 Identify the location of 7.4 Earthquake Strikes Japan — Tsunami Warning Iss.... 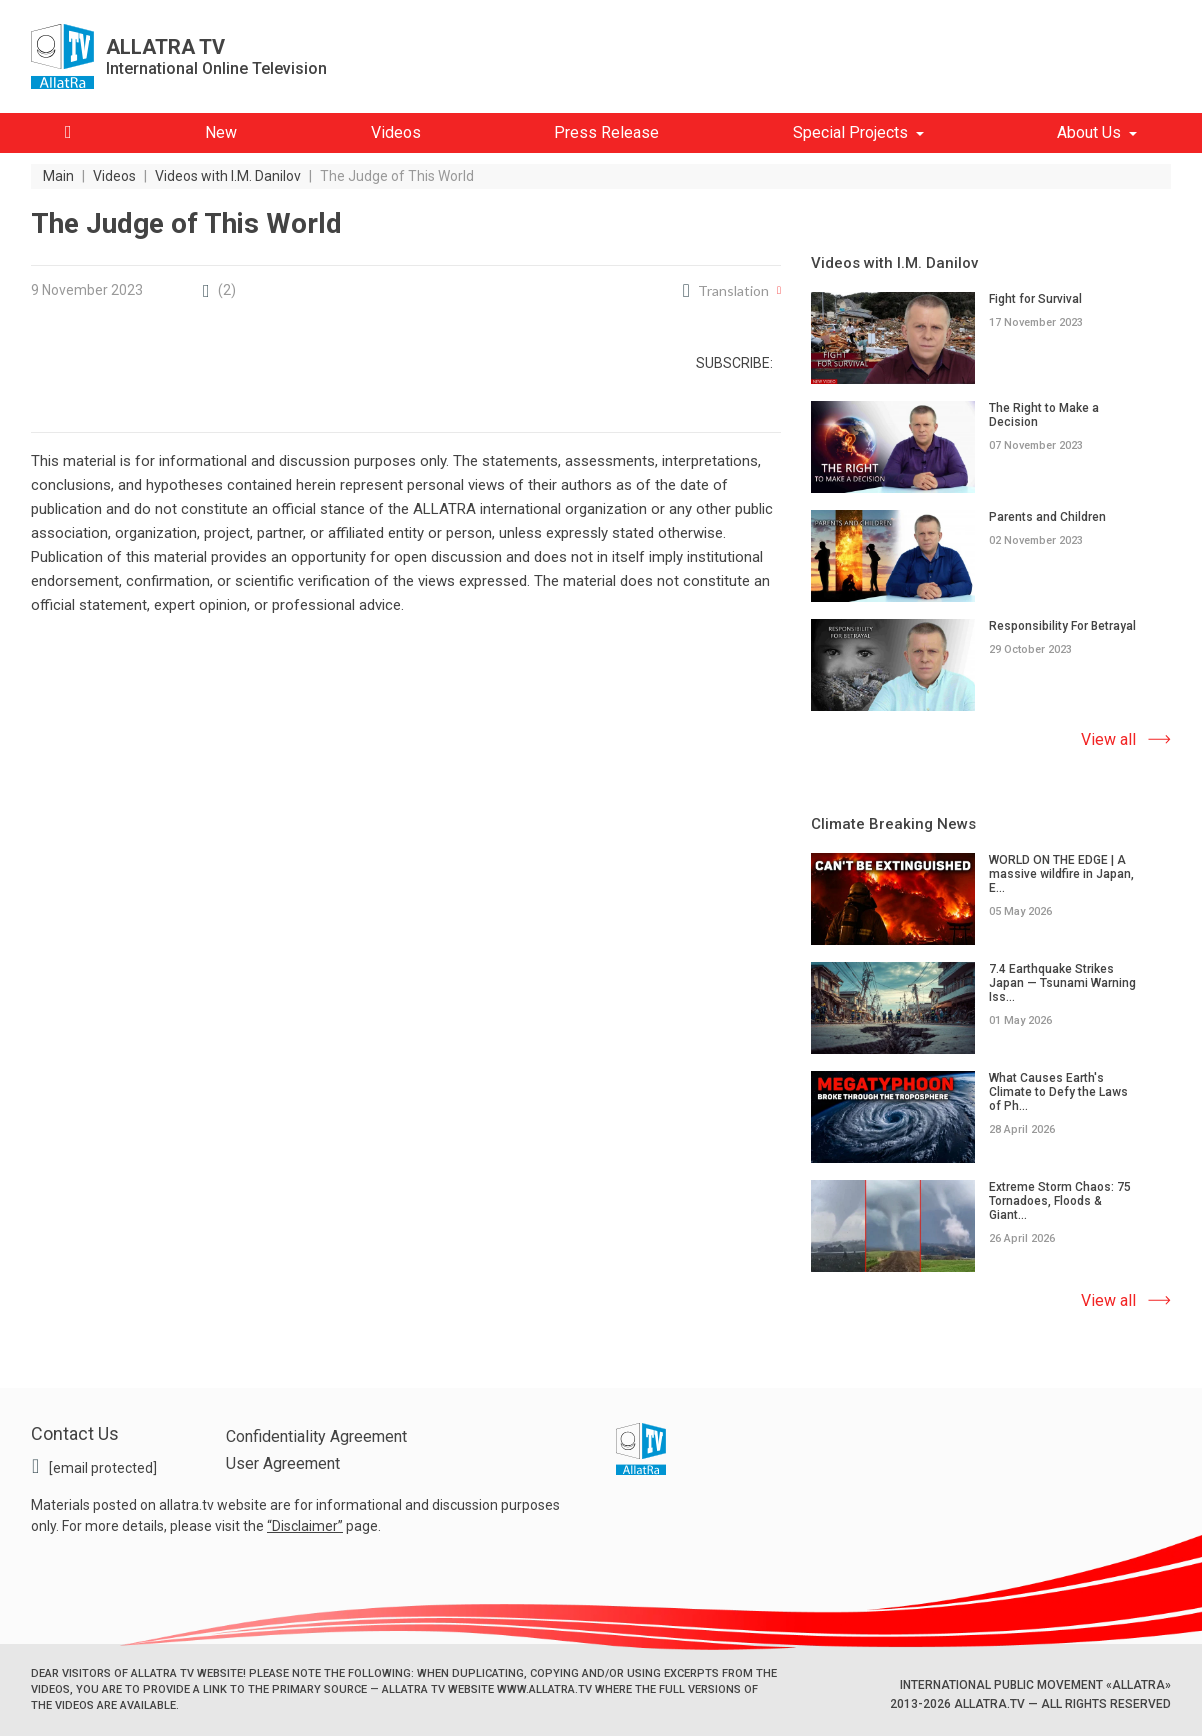
(1062, 983).